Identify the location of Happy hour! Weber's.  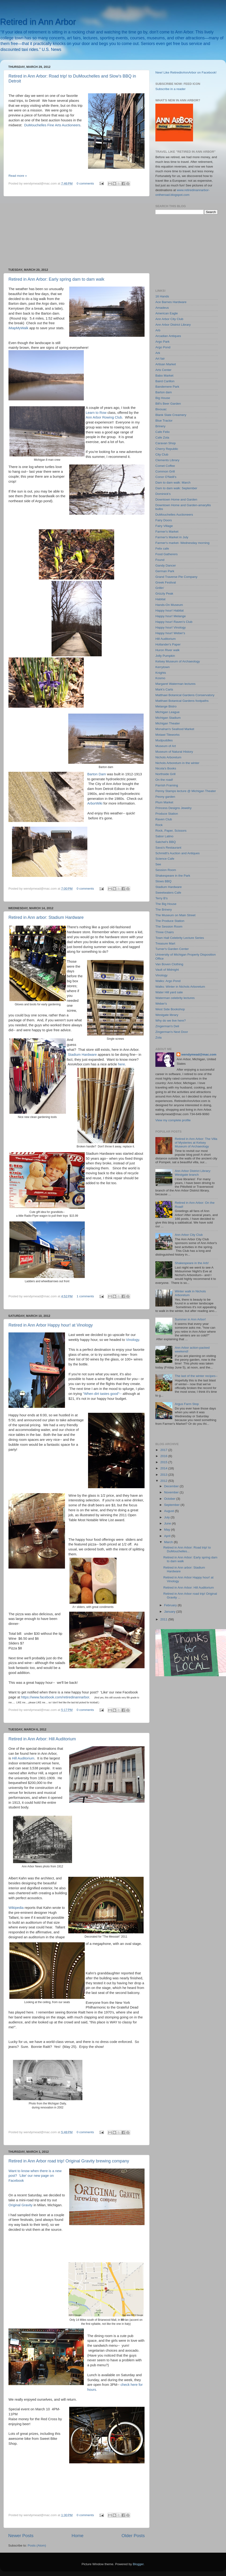
(170, 633).